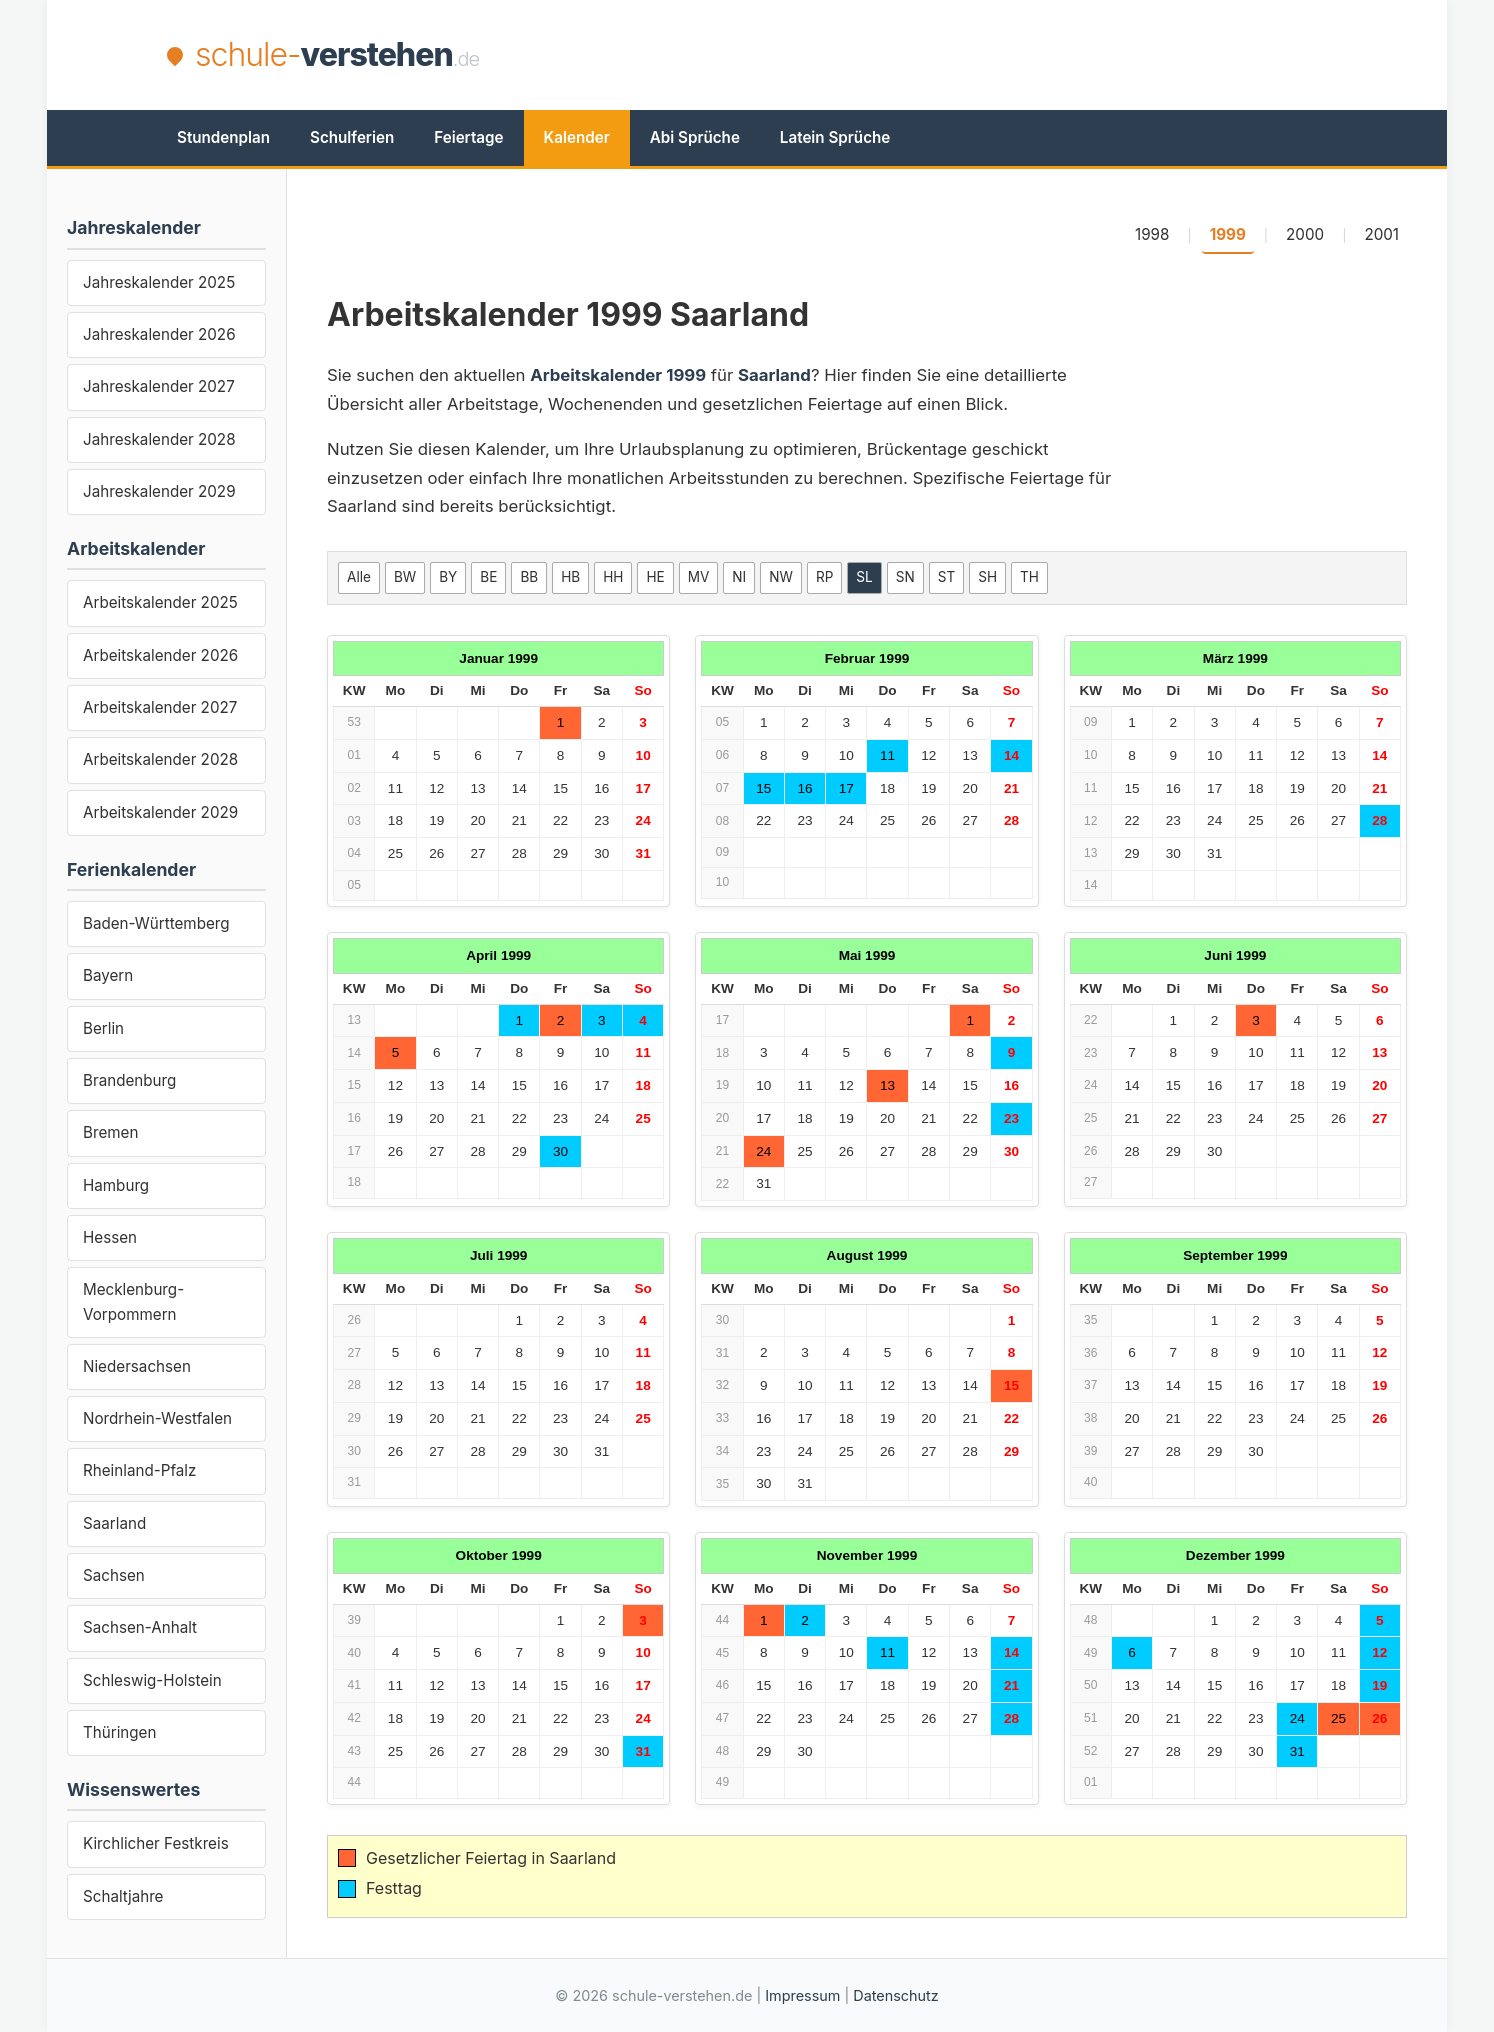  Describe the element at coordinates (405, 577) in the screenshot. I see `BW` at that location.